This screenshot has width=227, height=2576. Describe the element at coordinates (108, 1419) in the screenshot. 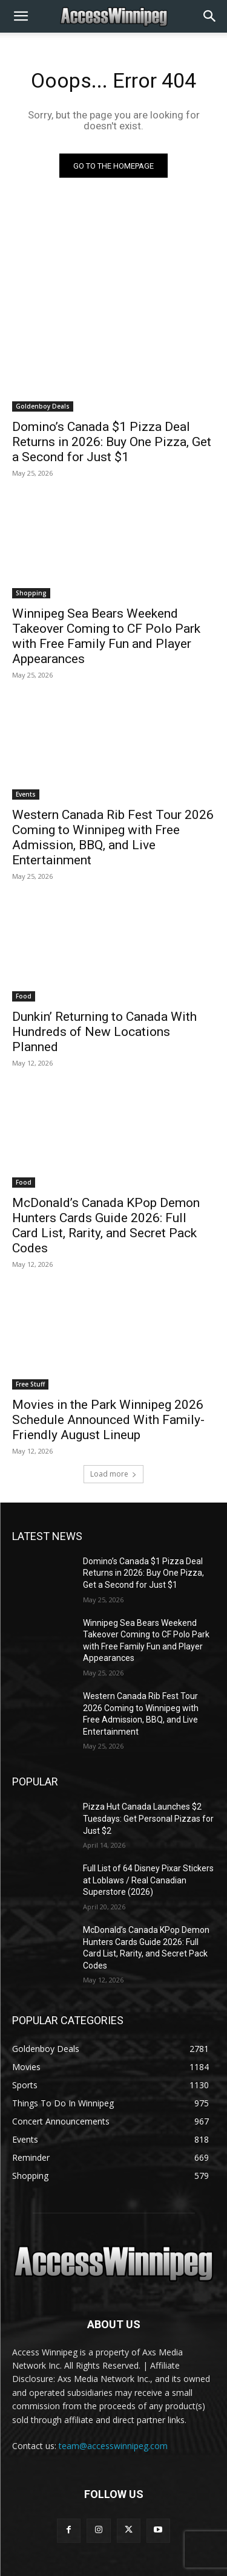

I see `Movies in the Park Winnipeg 2026 Schedule Announced With Family-Friendly August Lineup` at that location.